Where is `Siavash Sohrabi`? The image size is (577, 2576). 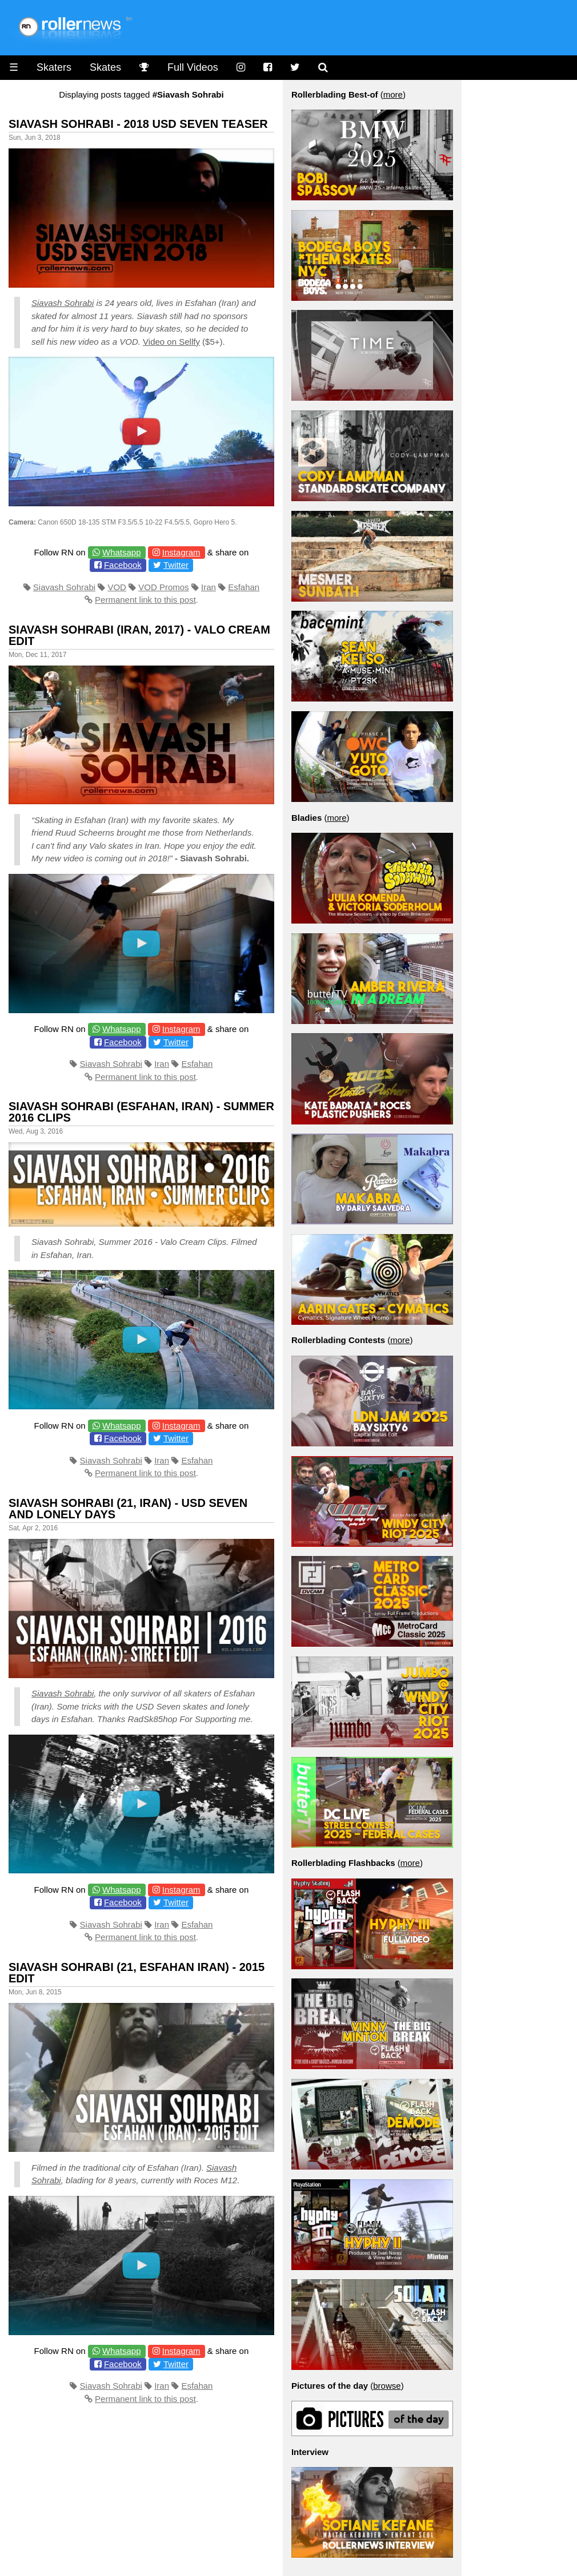
Siavash Sohrabi is located at coordinates (62, 303).